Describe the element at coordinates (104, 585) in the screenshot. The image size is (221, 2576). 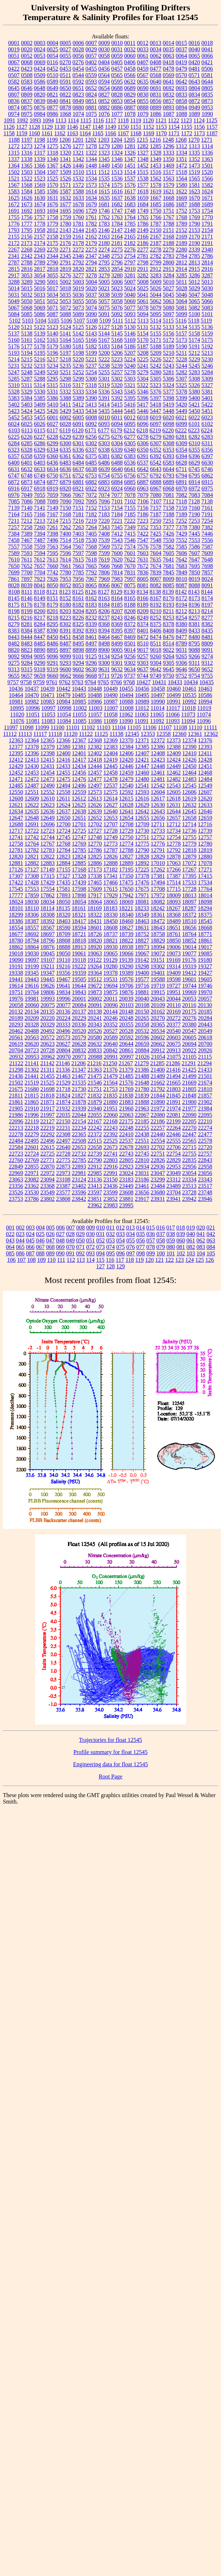
I see `8066` at that location.